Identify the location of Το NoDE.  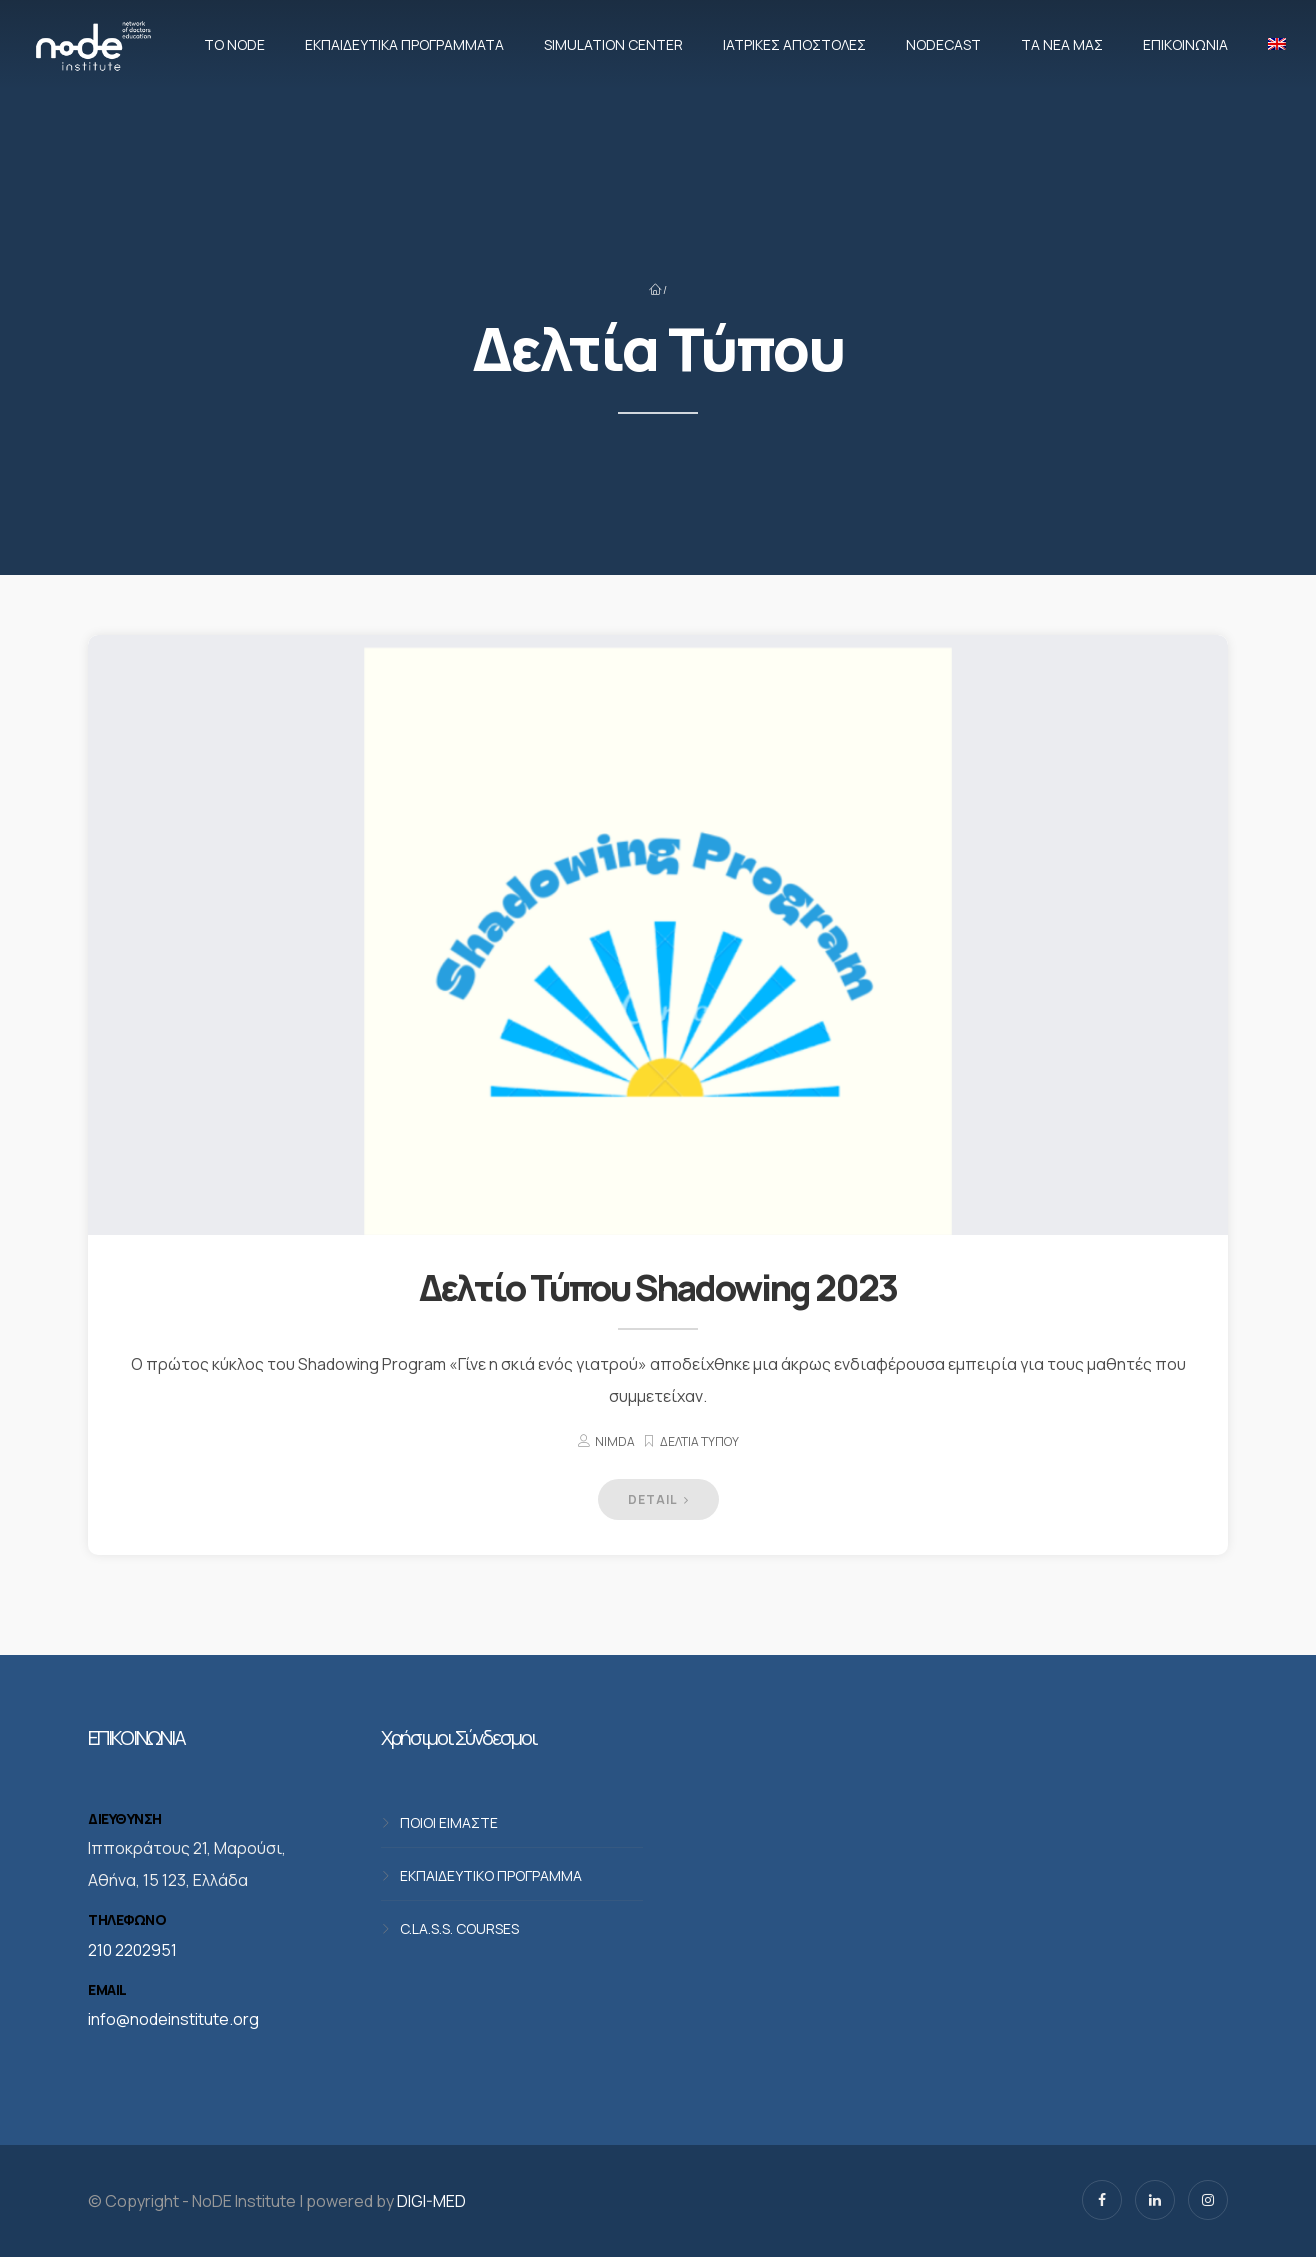
(234, 44).